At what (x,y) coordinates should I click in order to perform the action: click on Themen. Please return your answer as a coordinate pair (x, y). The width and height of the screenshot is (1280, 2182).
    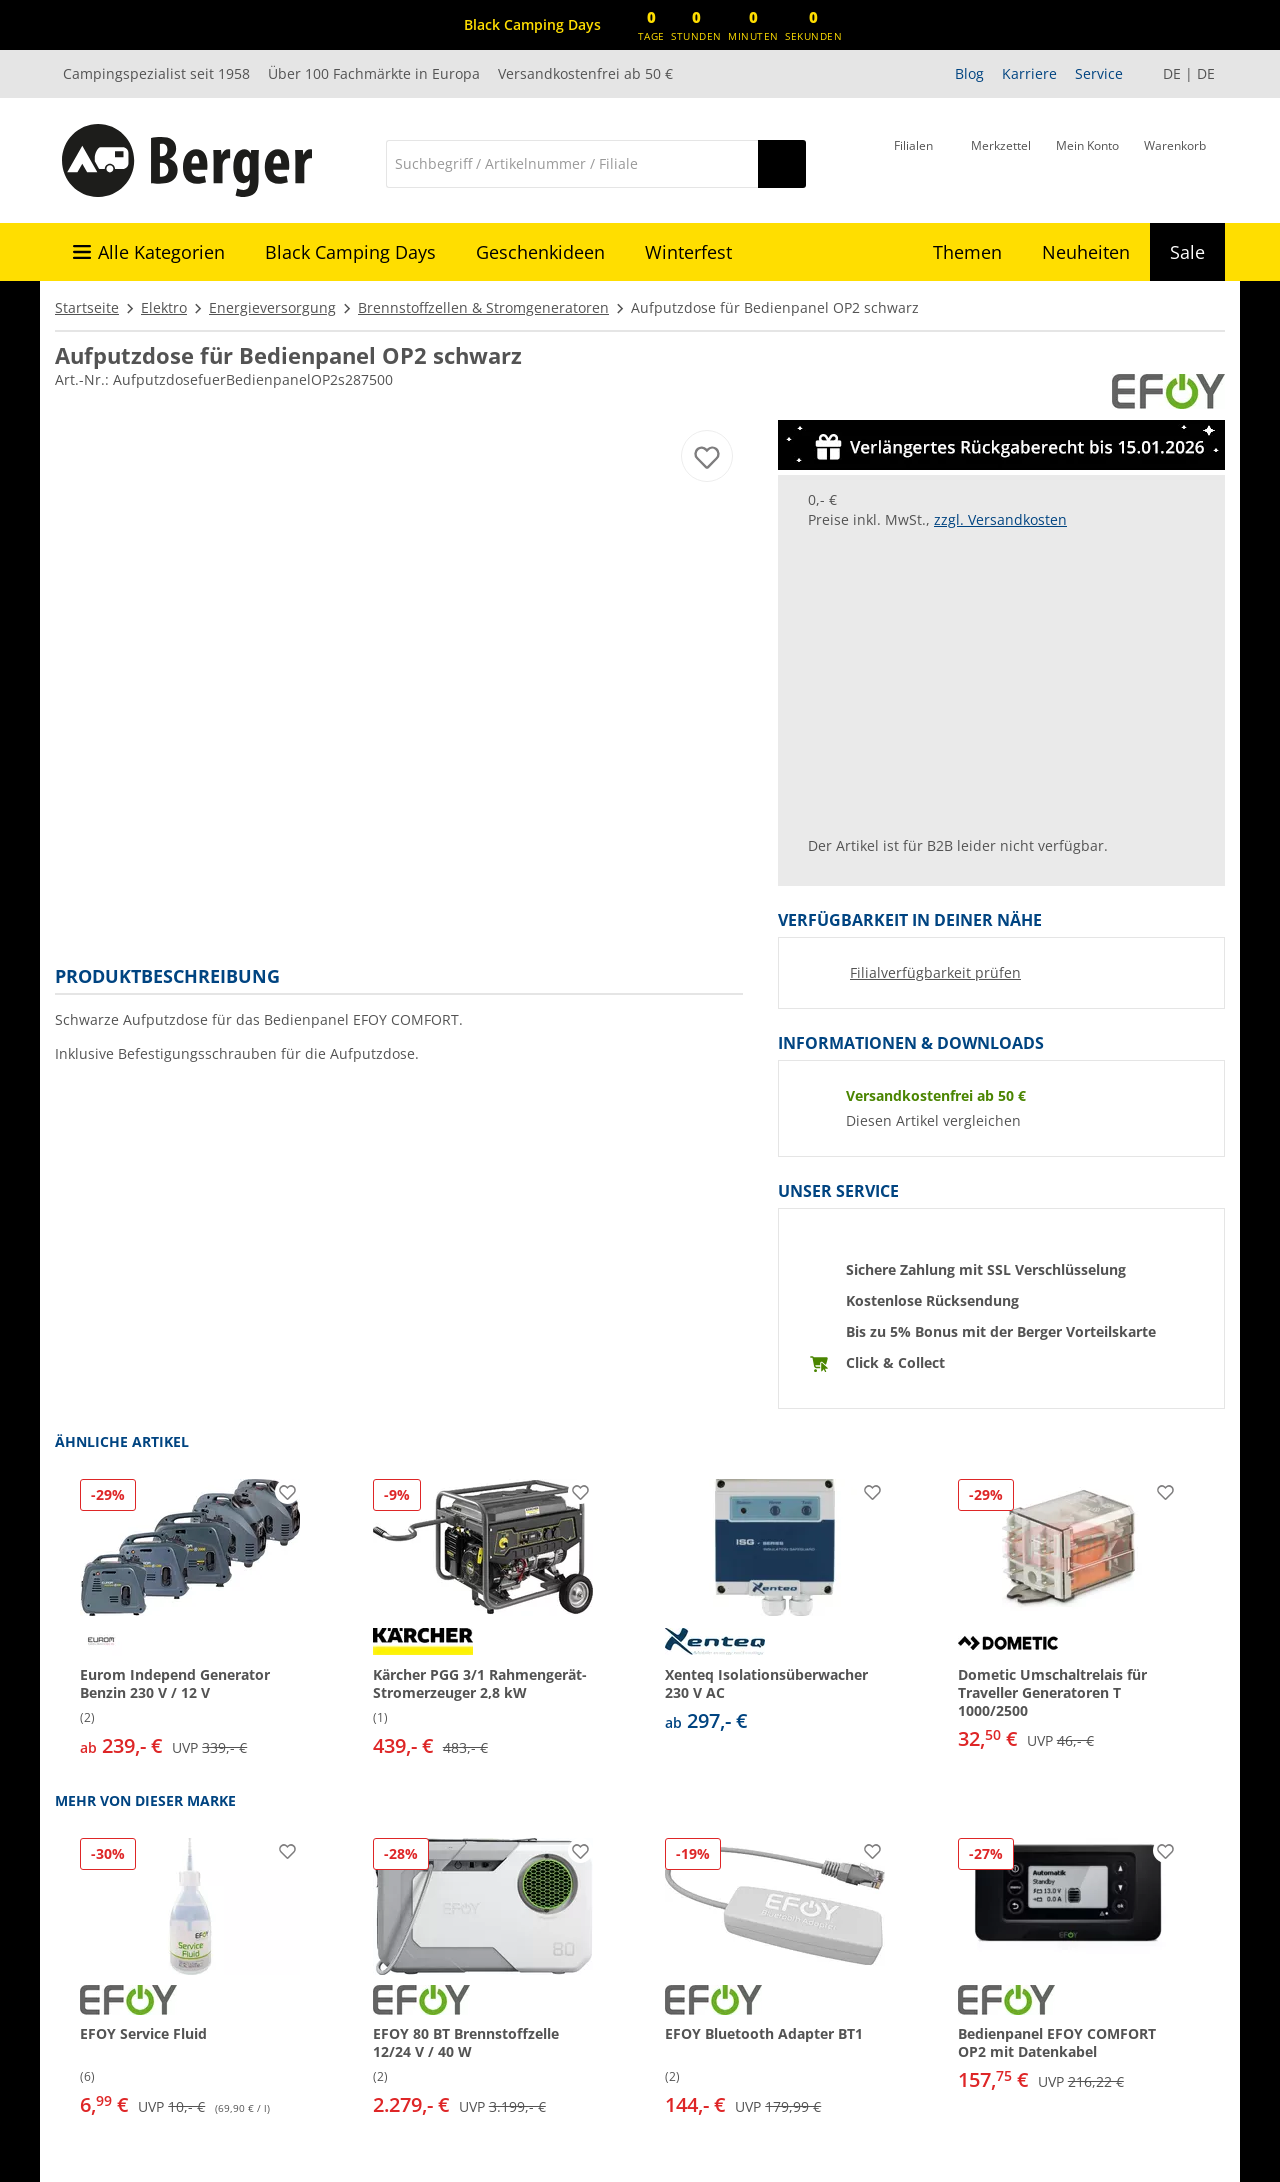
    Looking at the image, I should click on (967, 252).